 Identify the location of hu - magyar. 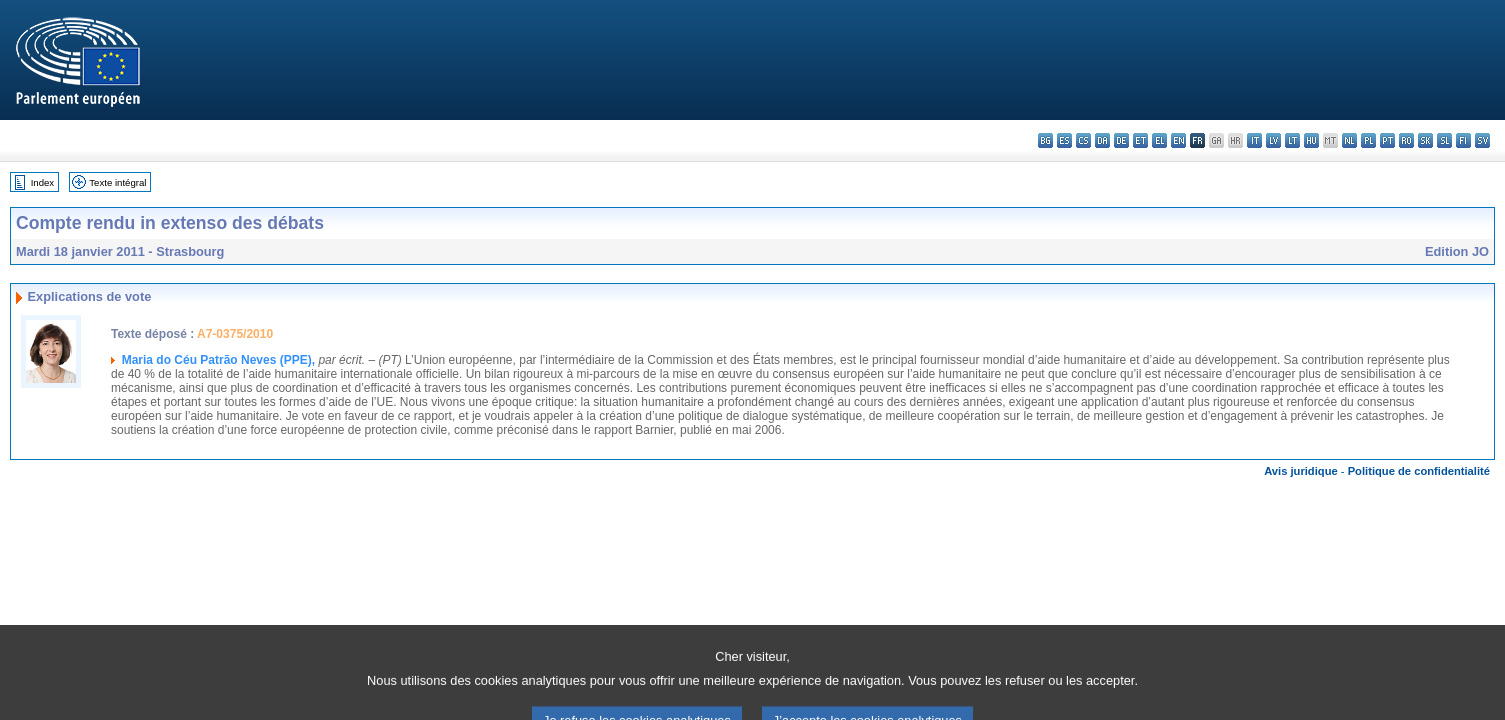
(1311, 140).